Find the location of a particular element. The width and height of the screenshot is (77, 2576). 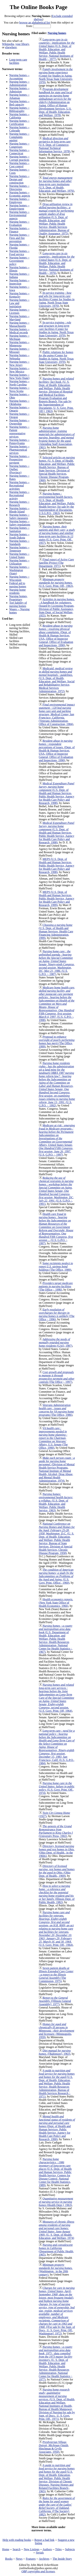

Books is located at coordinates (8, 2558).